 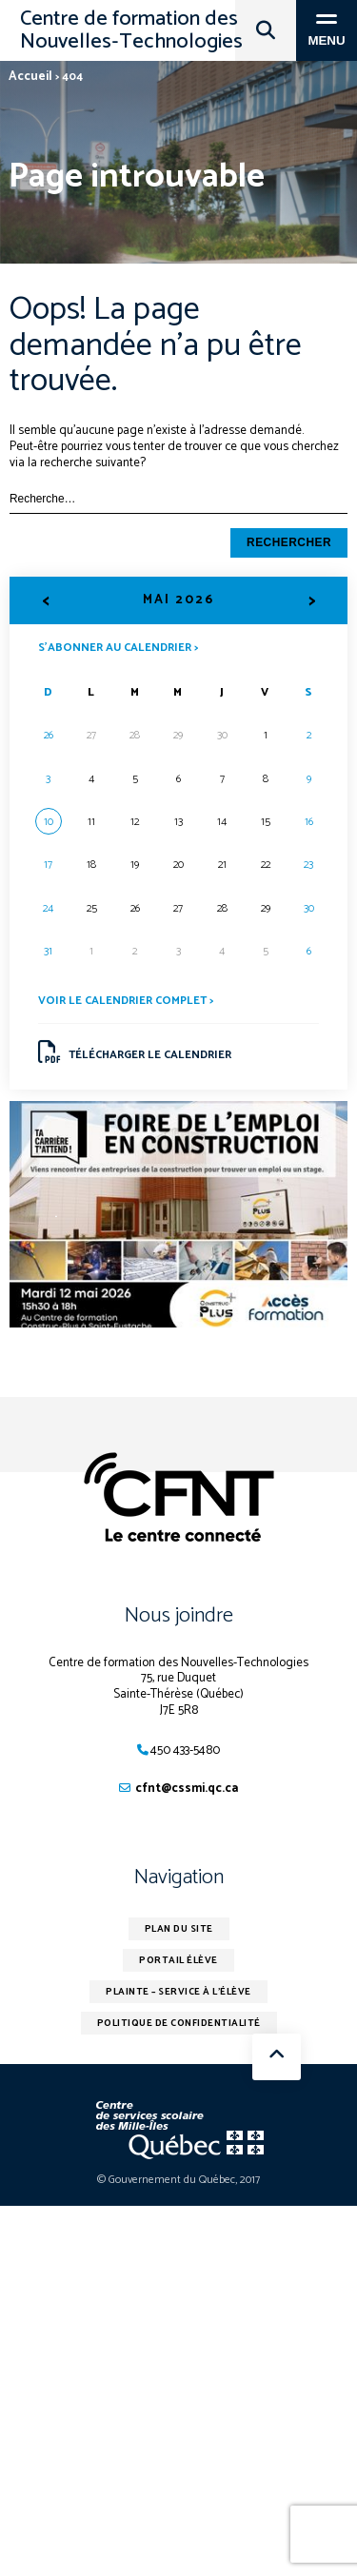 What do you see at coordinates (178, 2180) in the screenshot?
I see `© Gouvernement du Québec, 2017` at bounding box center [178, 2180].